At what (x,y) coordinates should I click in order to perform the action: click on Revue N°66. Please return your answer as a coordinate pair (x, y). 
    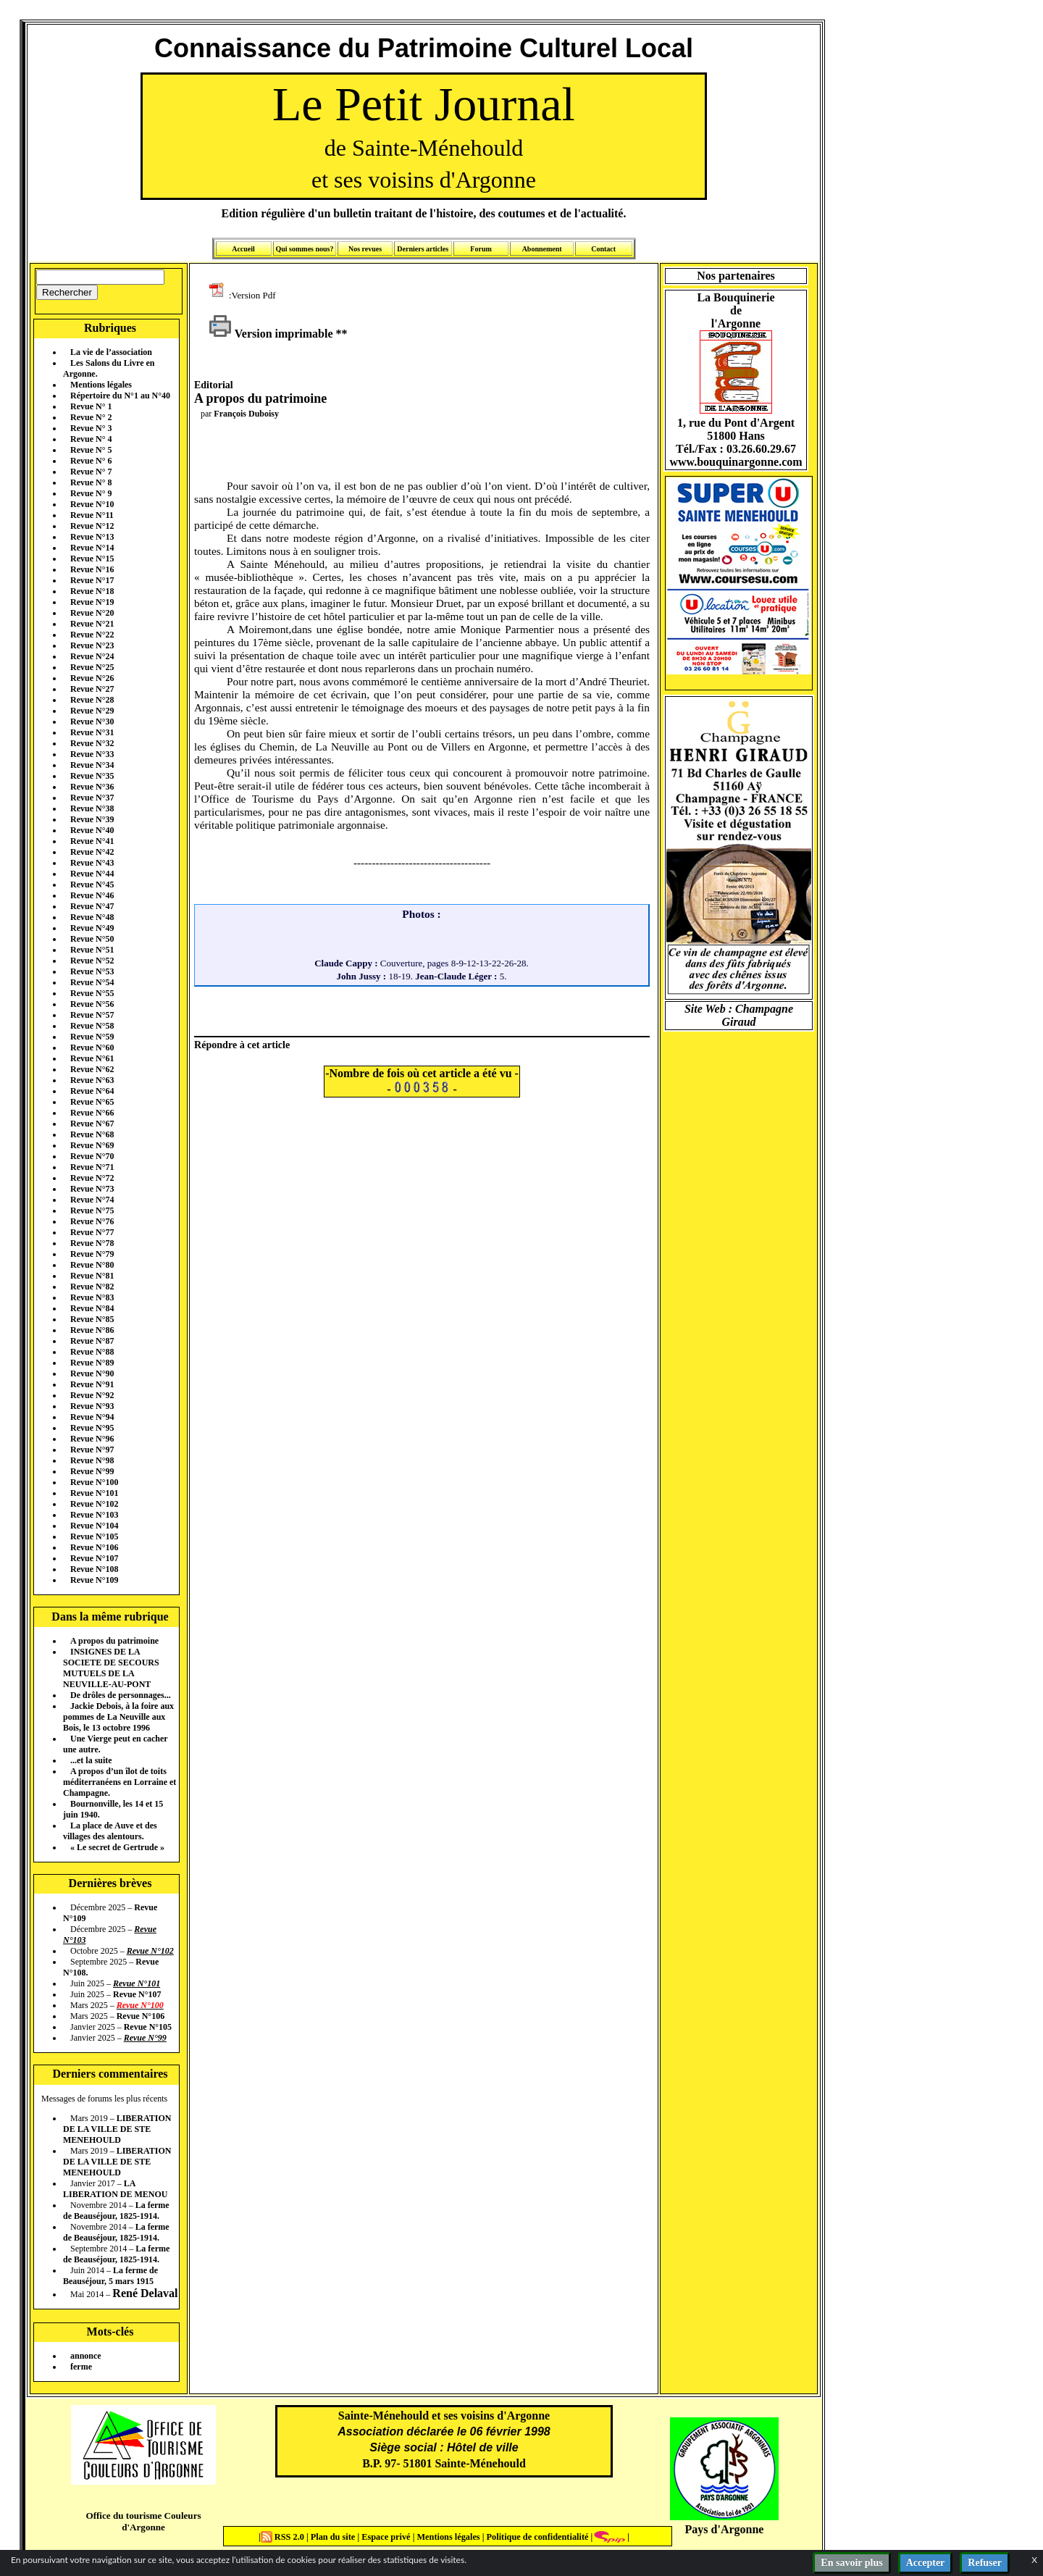
    Looking at the image, I should click on (92, 1113).